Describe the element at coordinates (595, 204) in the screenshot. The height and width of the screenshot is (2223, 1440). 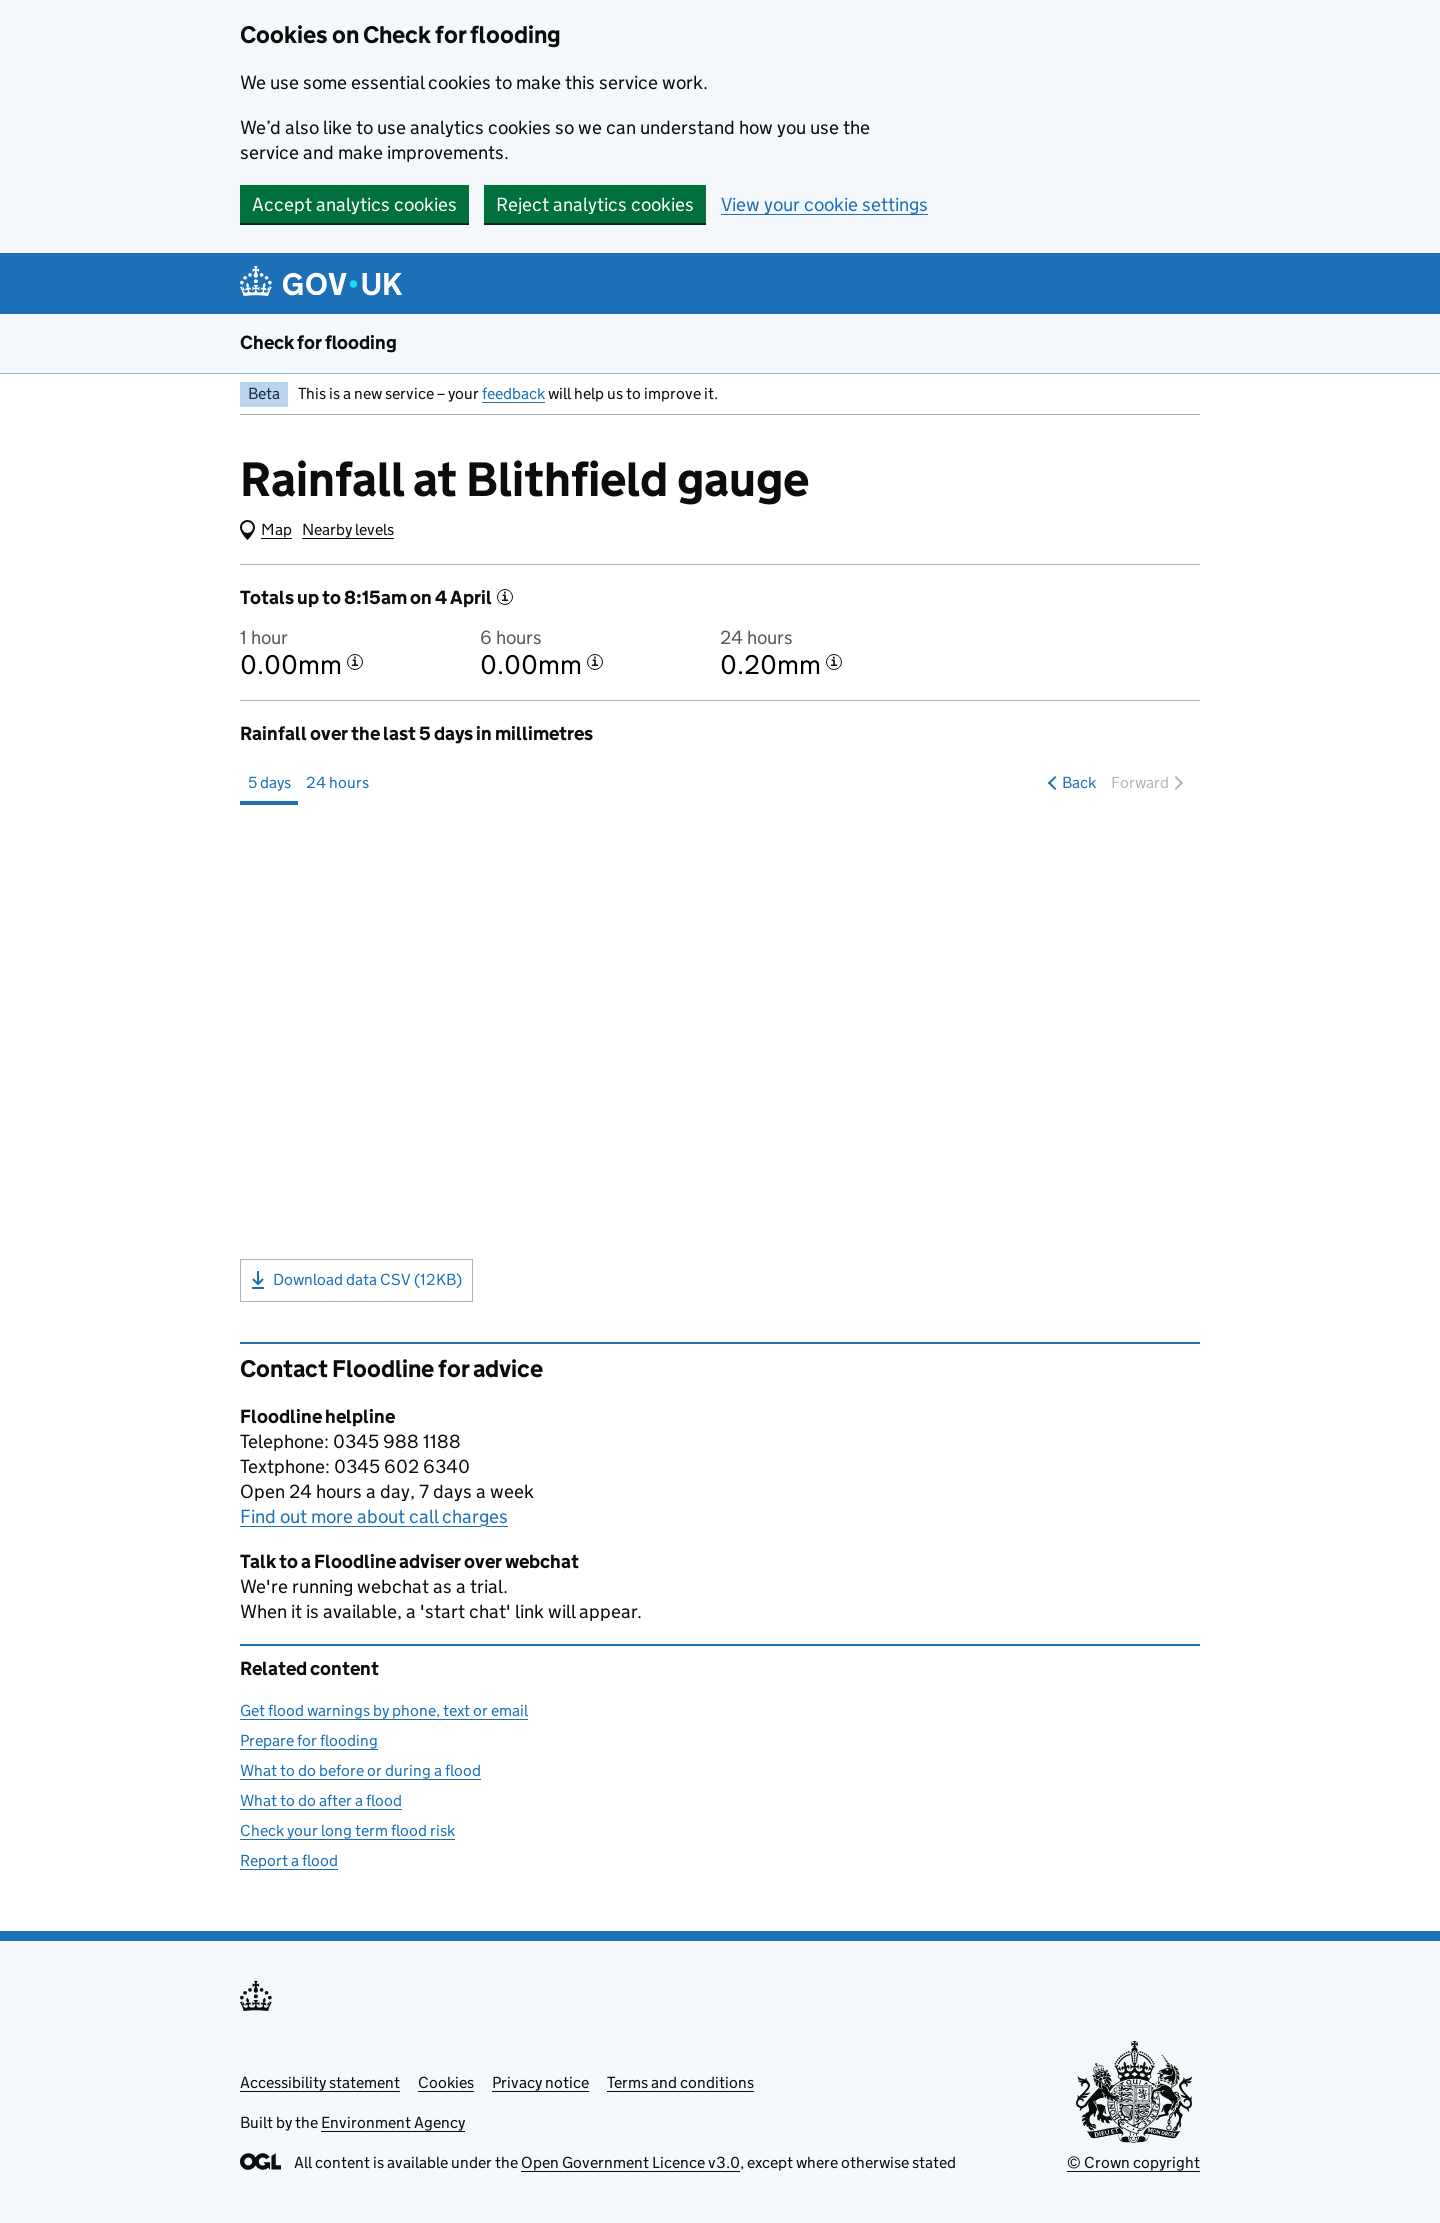
I see `Reject analytics cookies` at that location.